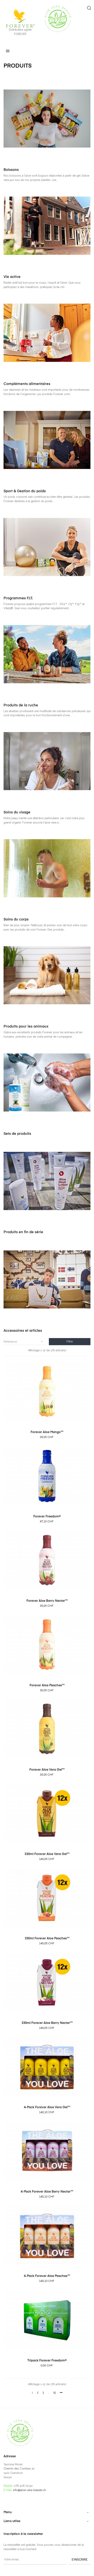  What do you see at coordinates (69, 1341) in the screenshot?
I see `Filtre` at bounding box center [69, 1341].